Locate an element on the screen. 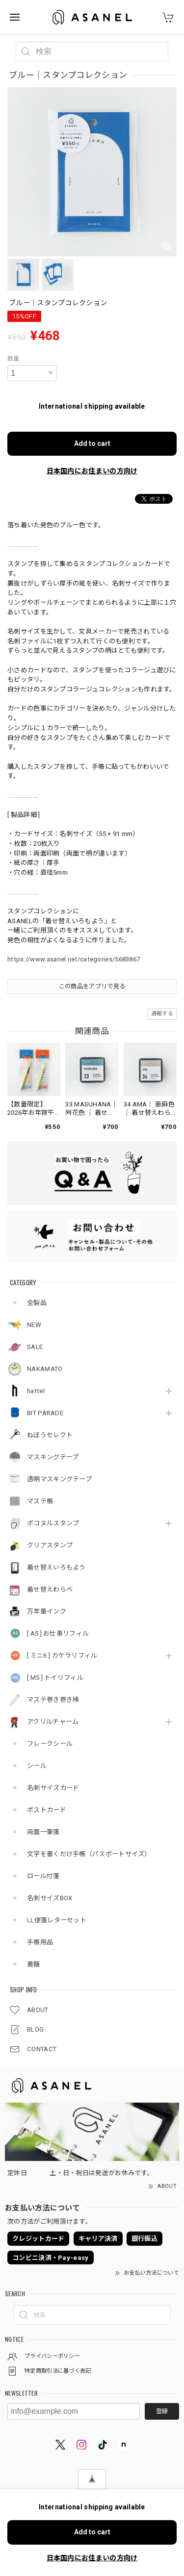  [ ミニ6 ] カケラリフィル is located at coordinates (62, 1655).